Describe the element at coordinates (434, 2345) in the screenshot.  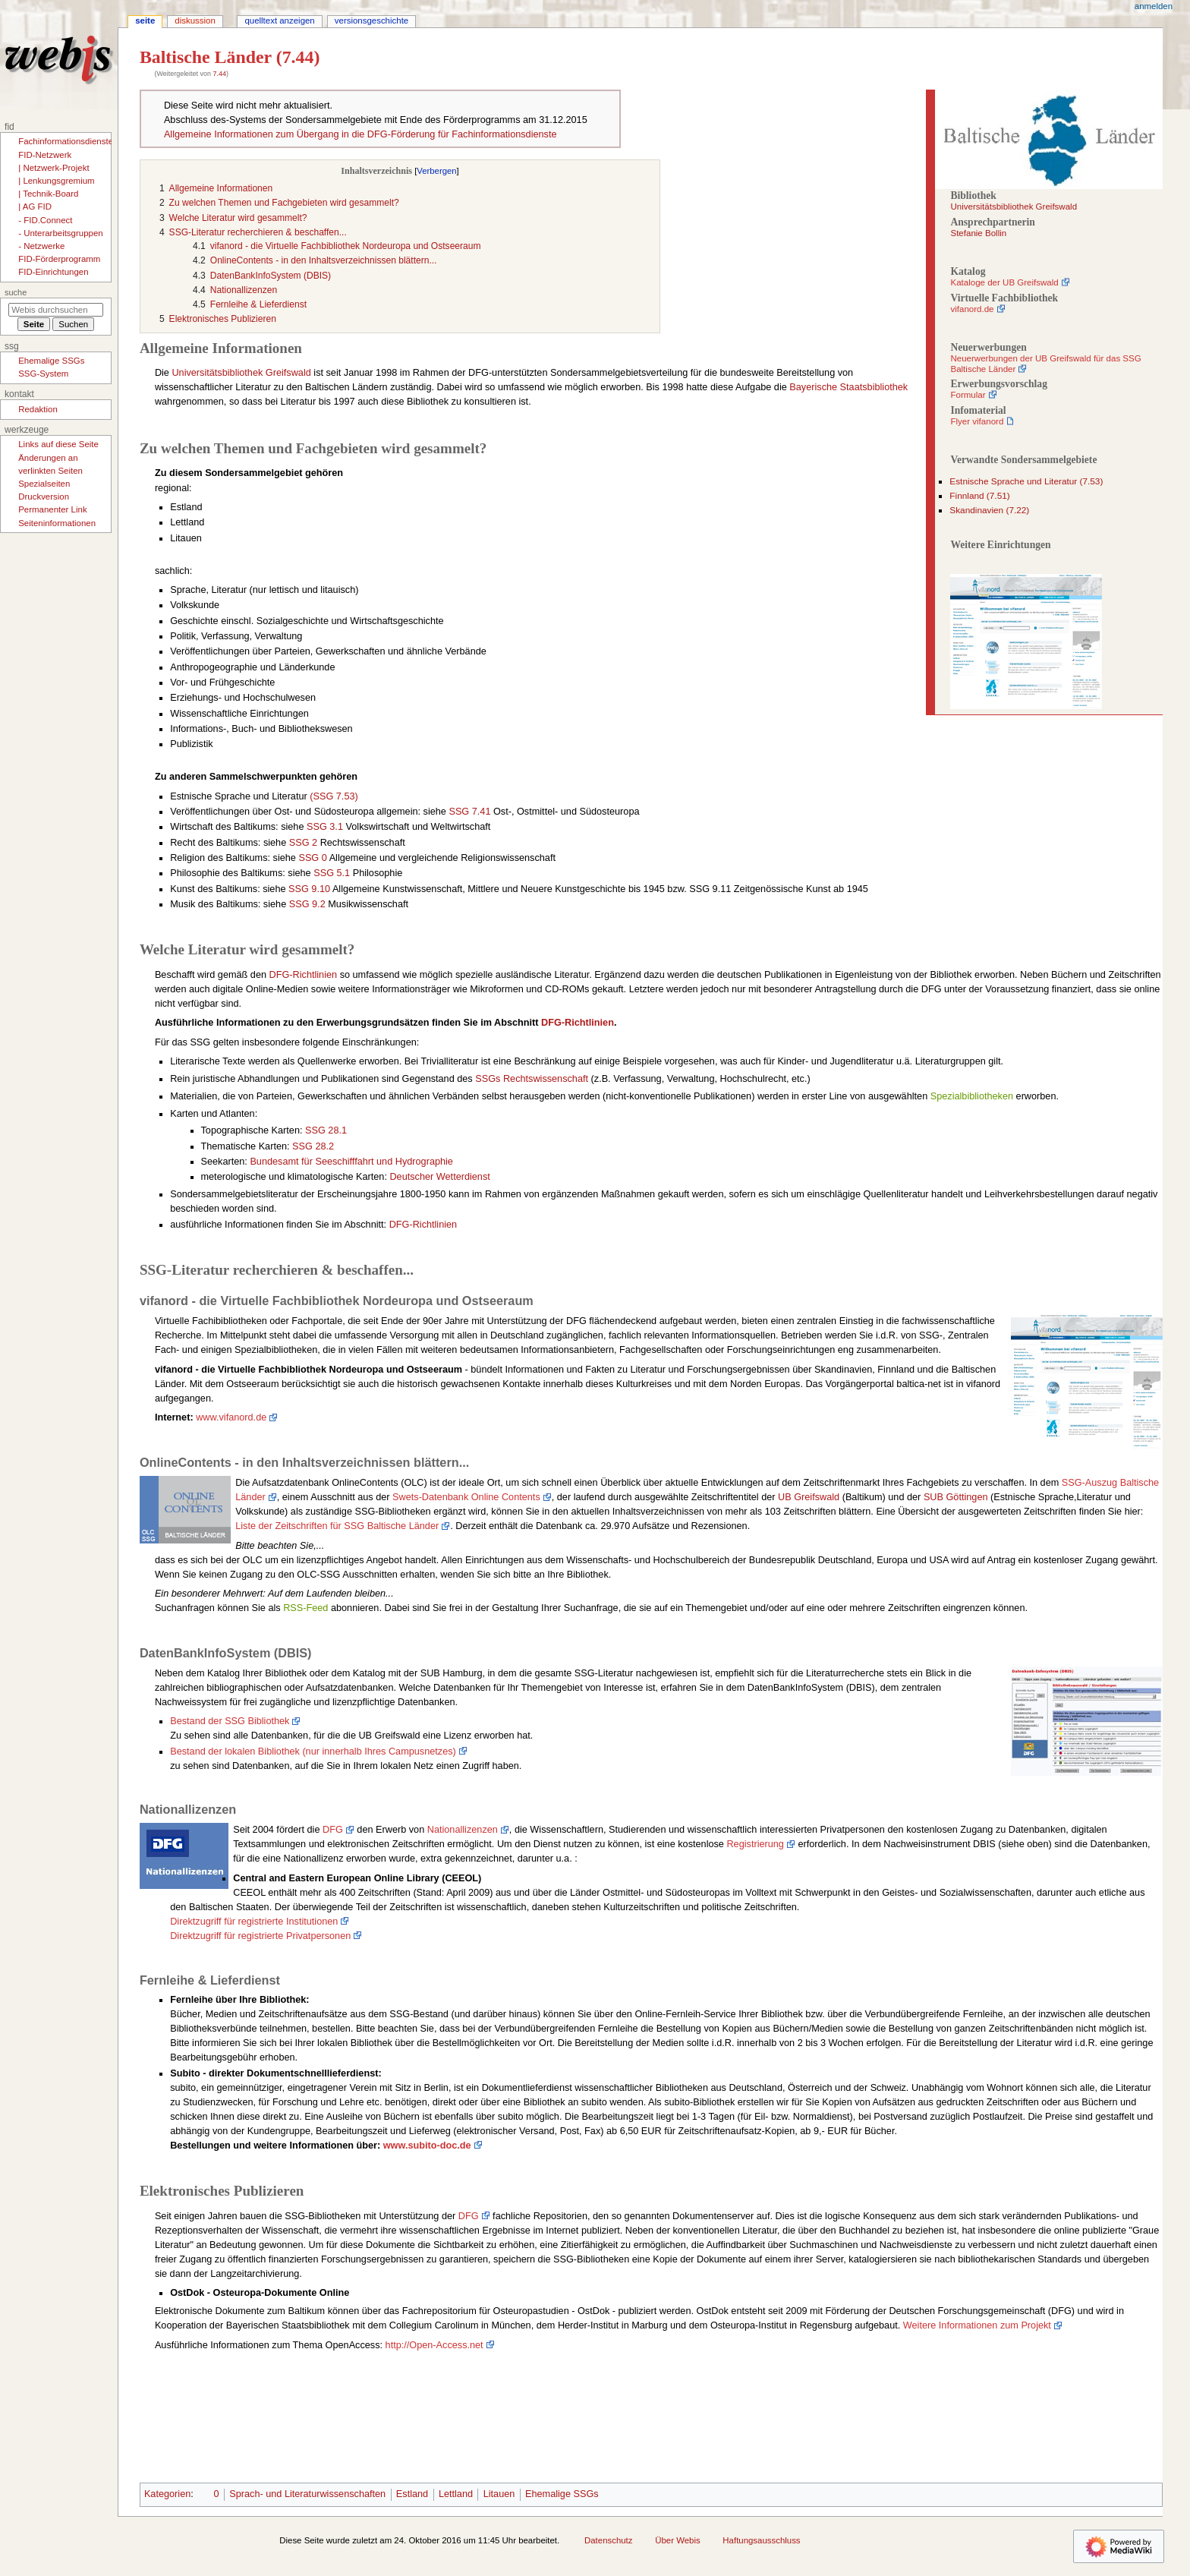
I see `http://Open-Access.net` at that location.